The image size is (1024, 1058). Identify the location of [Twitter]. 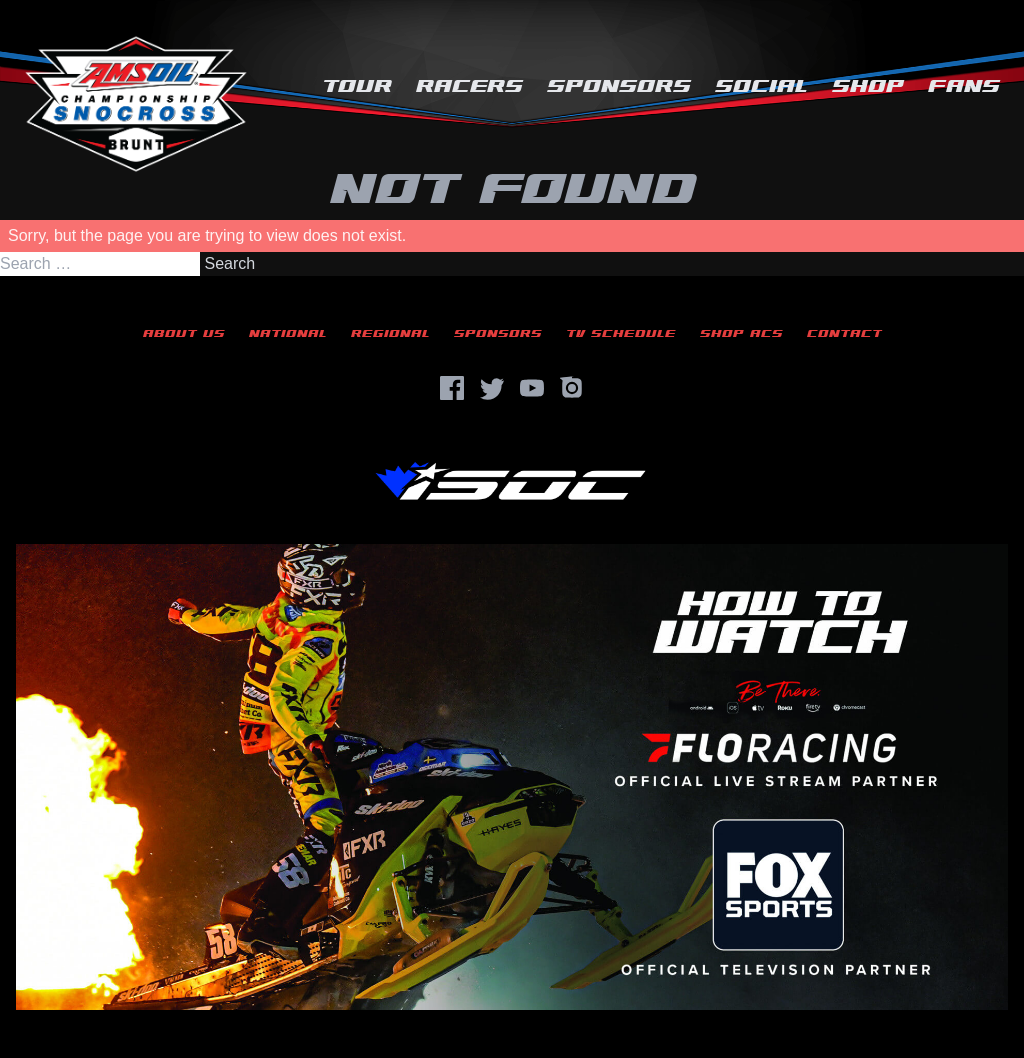
(492, 388).